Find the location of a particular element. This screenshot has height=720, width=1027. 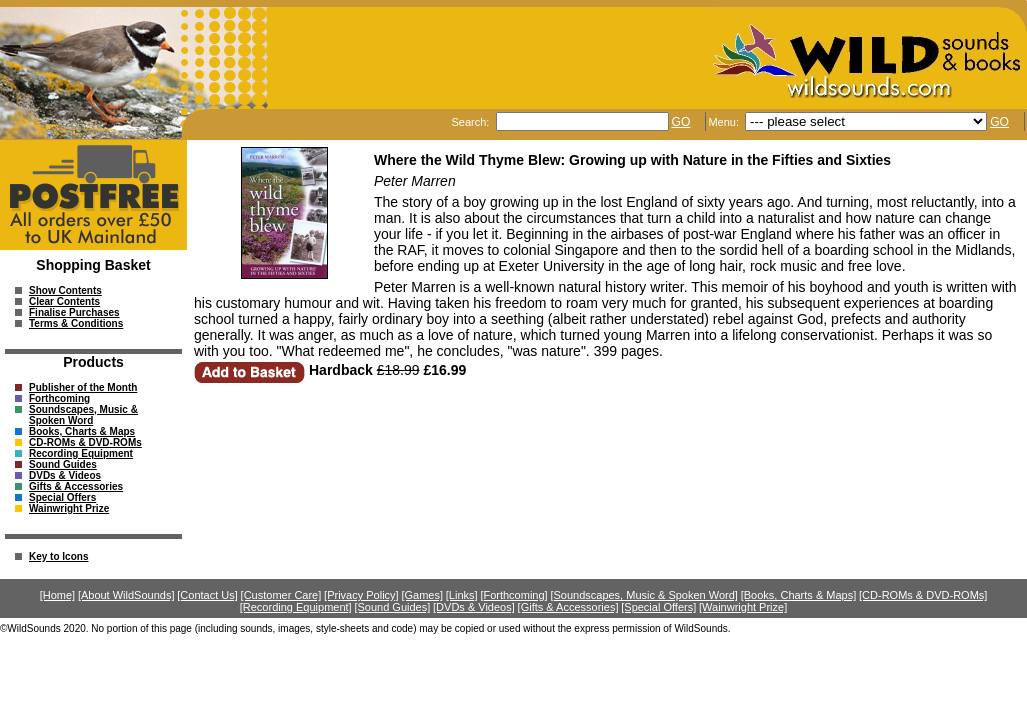

[DVDs & Videos] is located at coordinates (474, 607).